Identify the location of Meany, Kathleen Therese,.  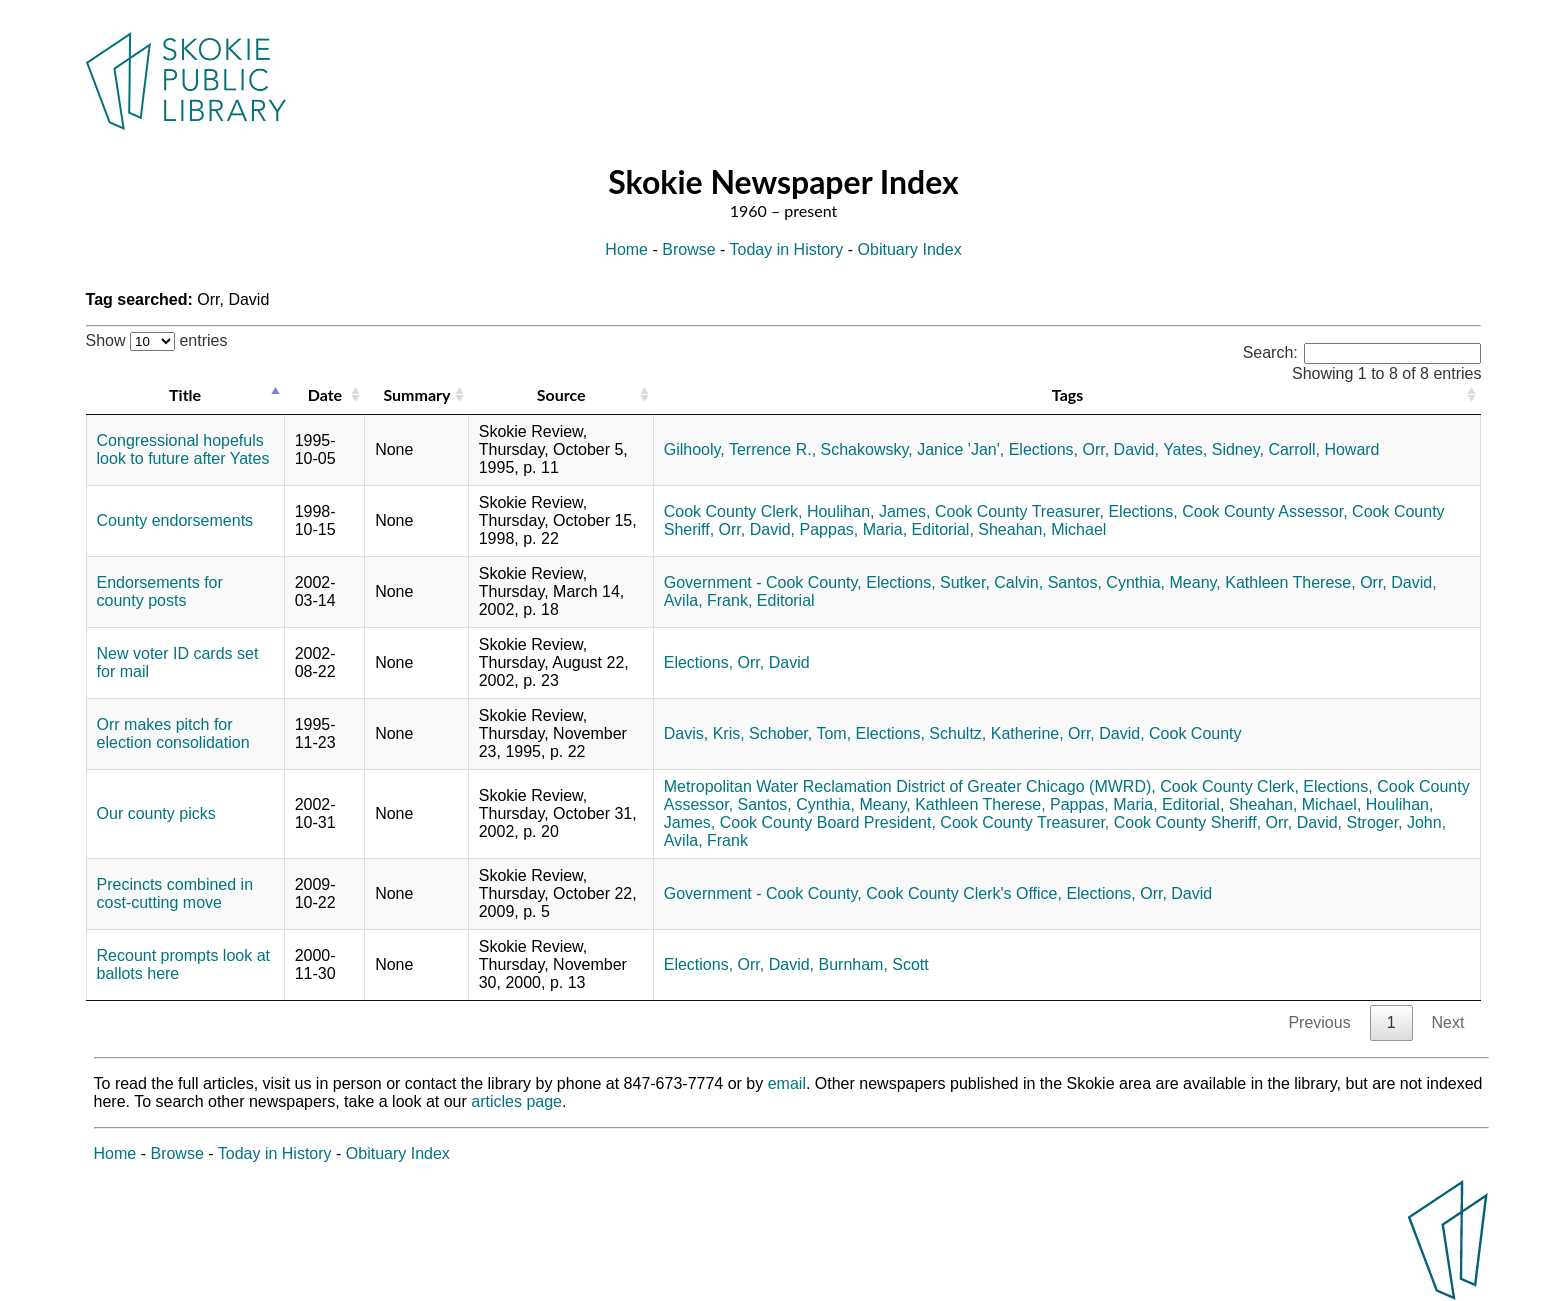
(1263, 582).